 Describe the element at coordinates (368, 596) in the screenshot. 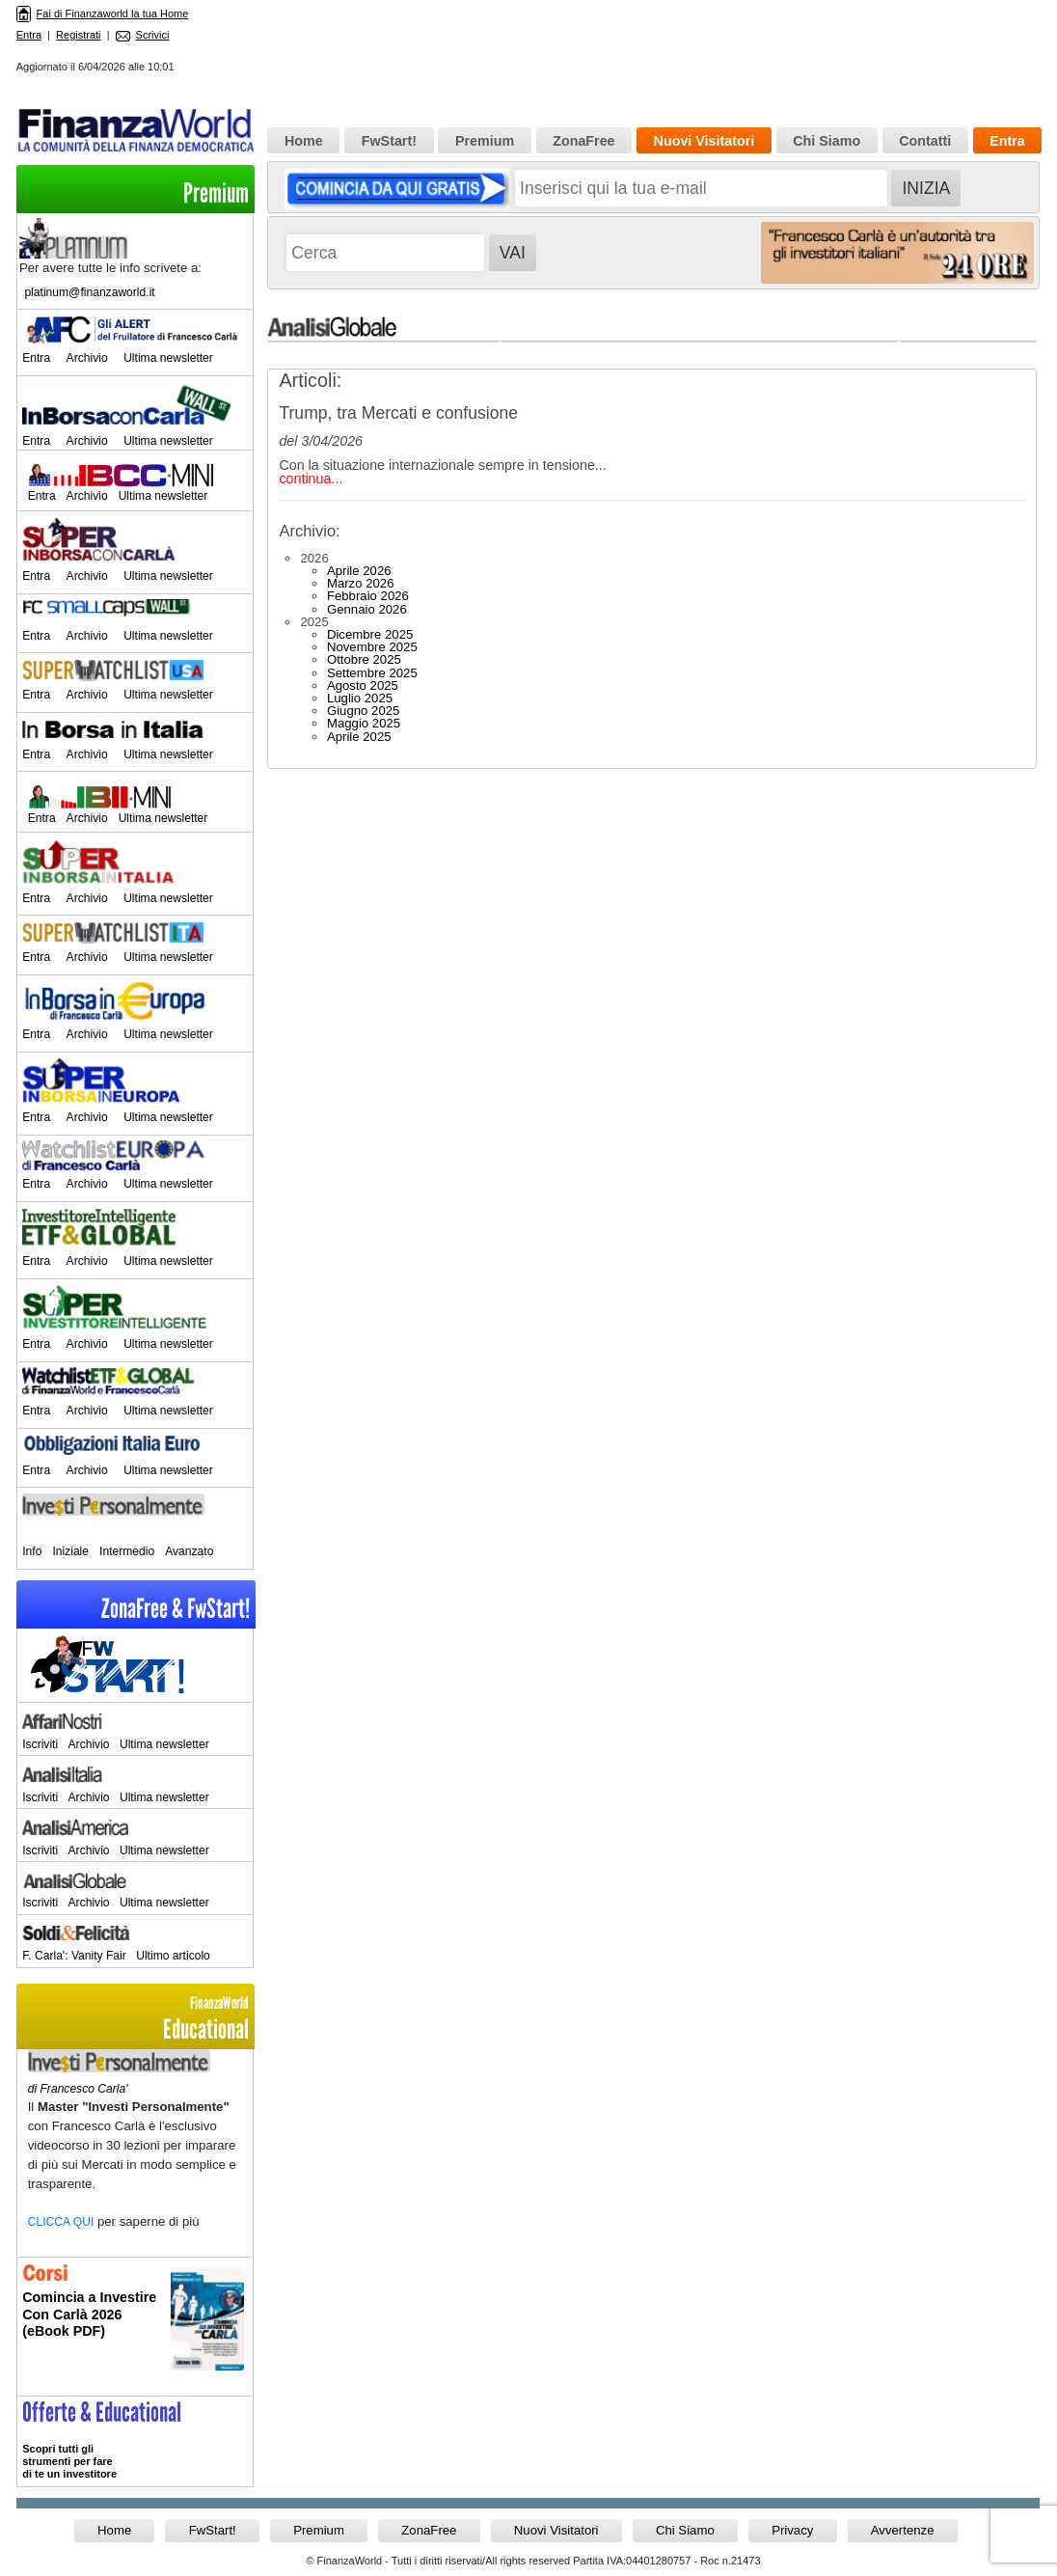

I see `Febbraio 2026` at that location.